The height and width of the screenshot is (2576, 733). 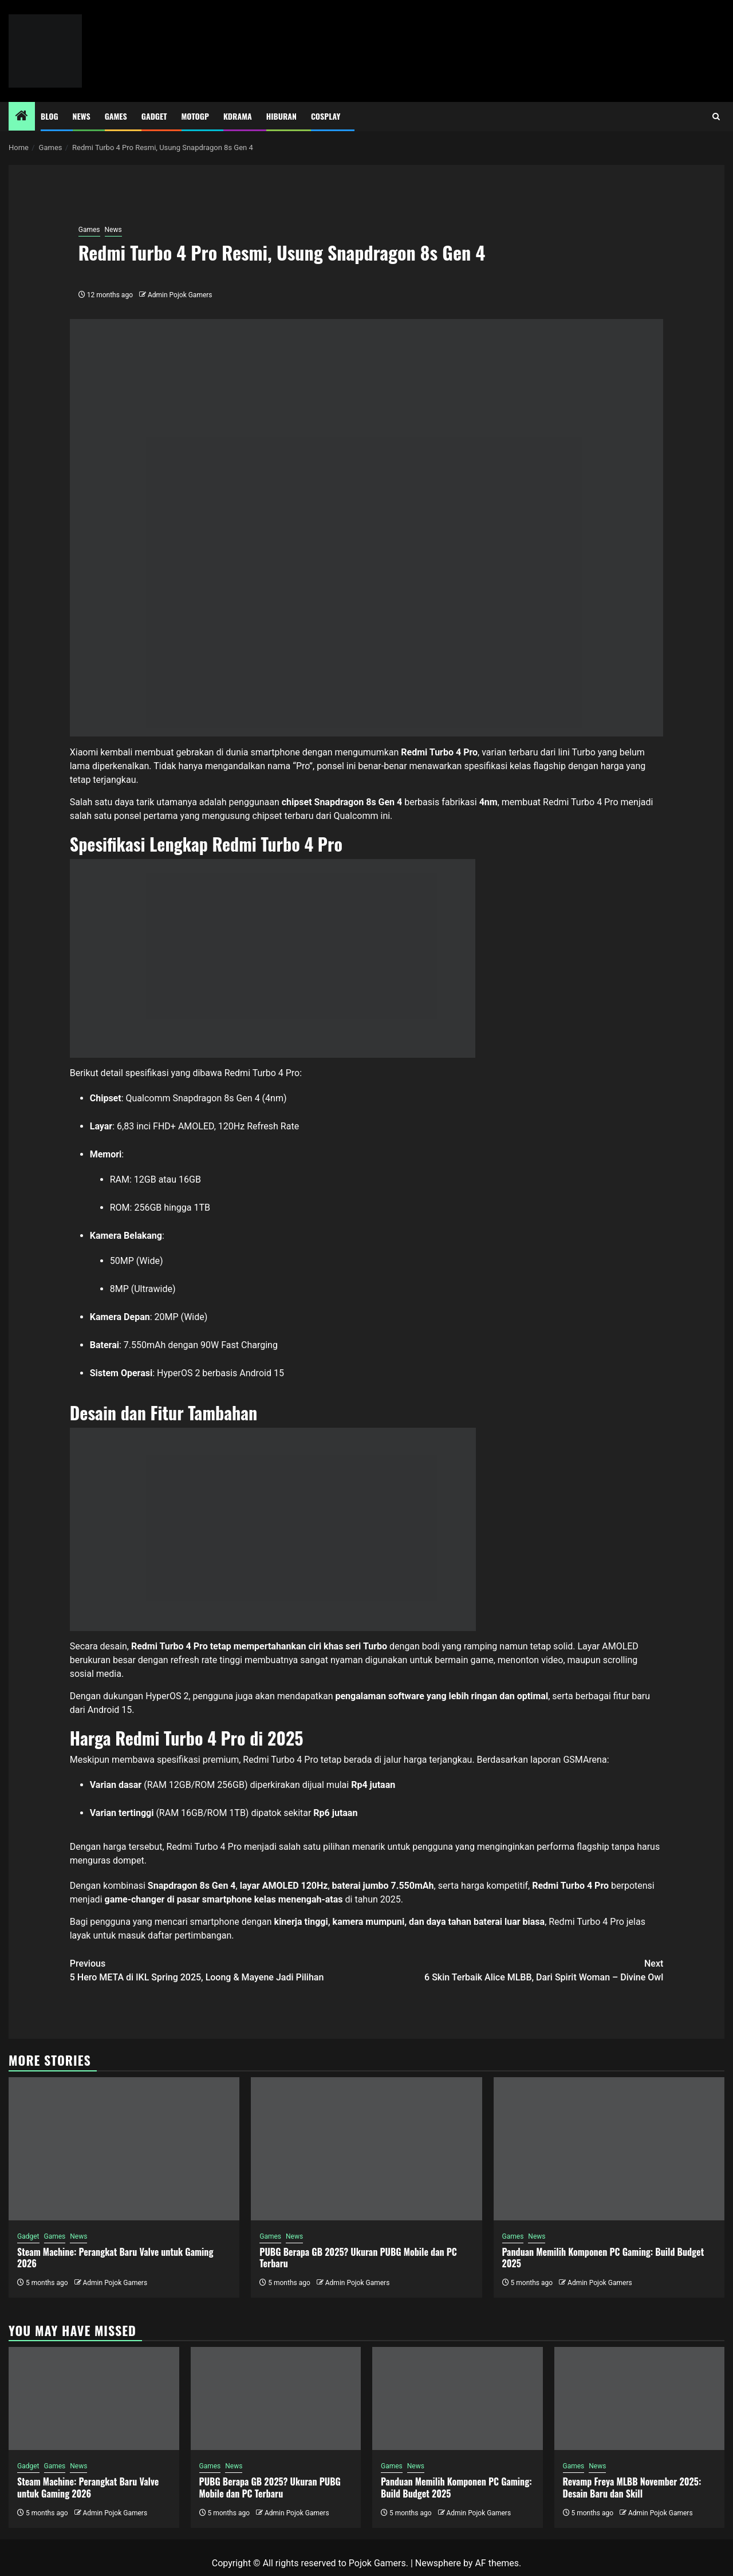 I want to click on Kdrama, so click(x=237, y=116).